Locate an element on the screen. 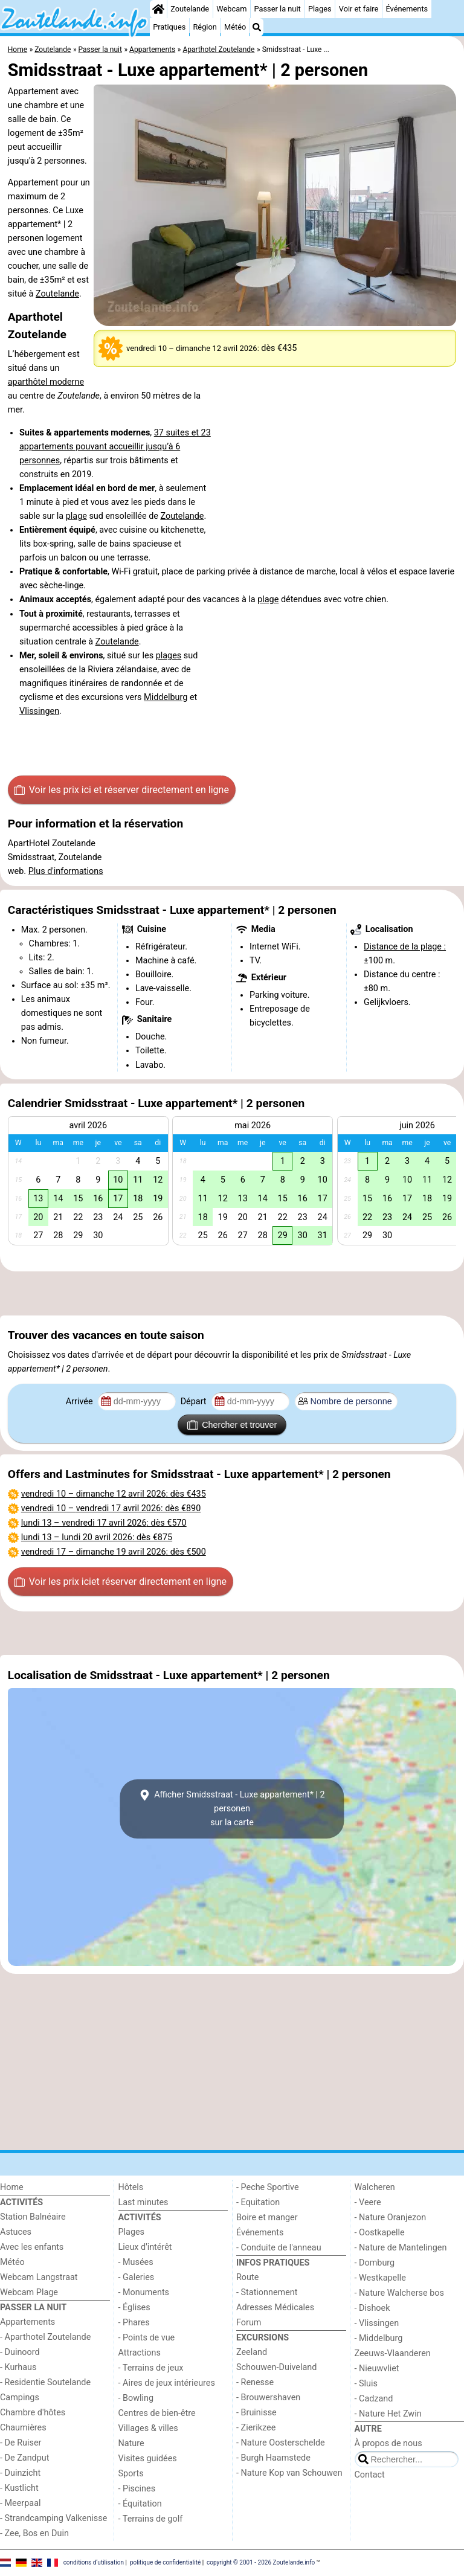 Image resolution: width=464 pixels, height=2576 pixels. Arrivée is located at coordinates (80, 1401).